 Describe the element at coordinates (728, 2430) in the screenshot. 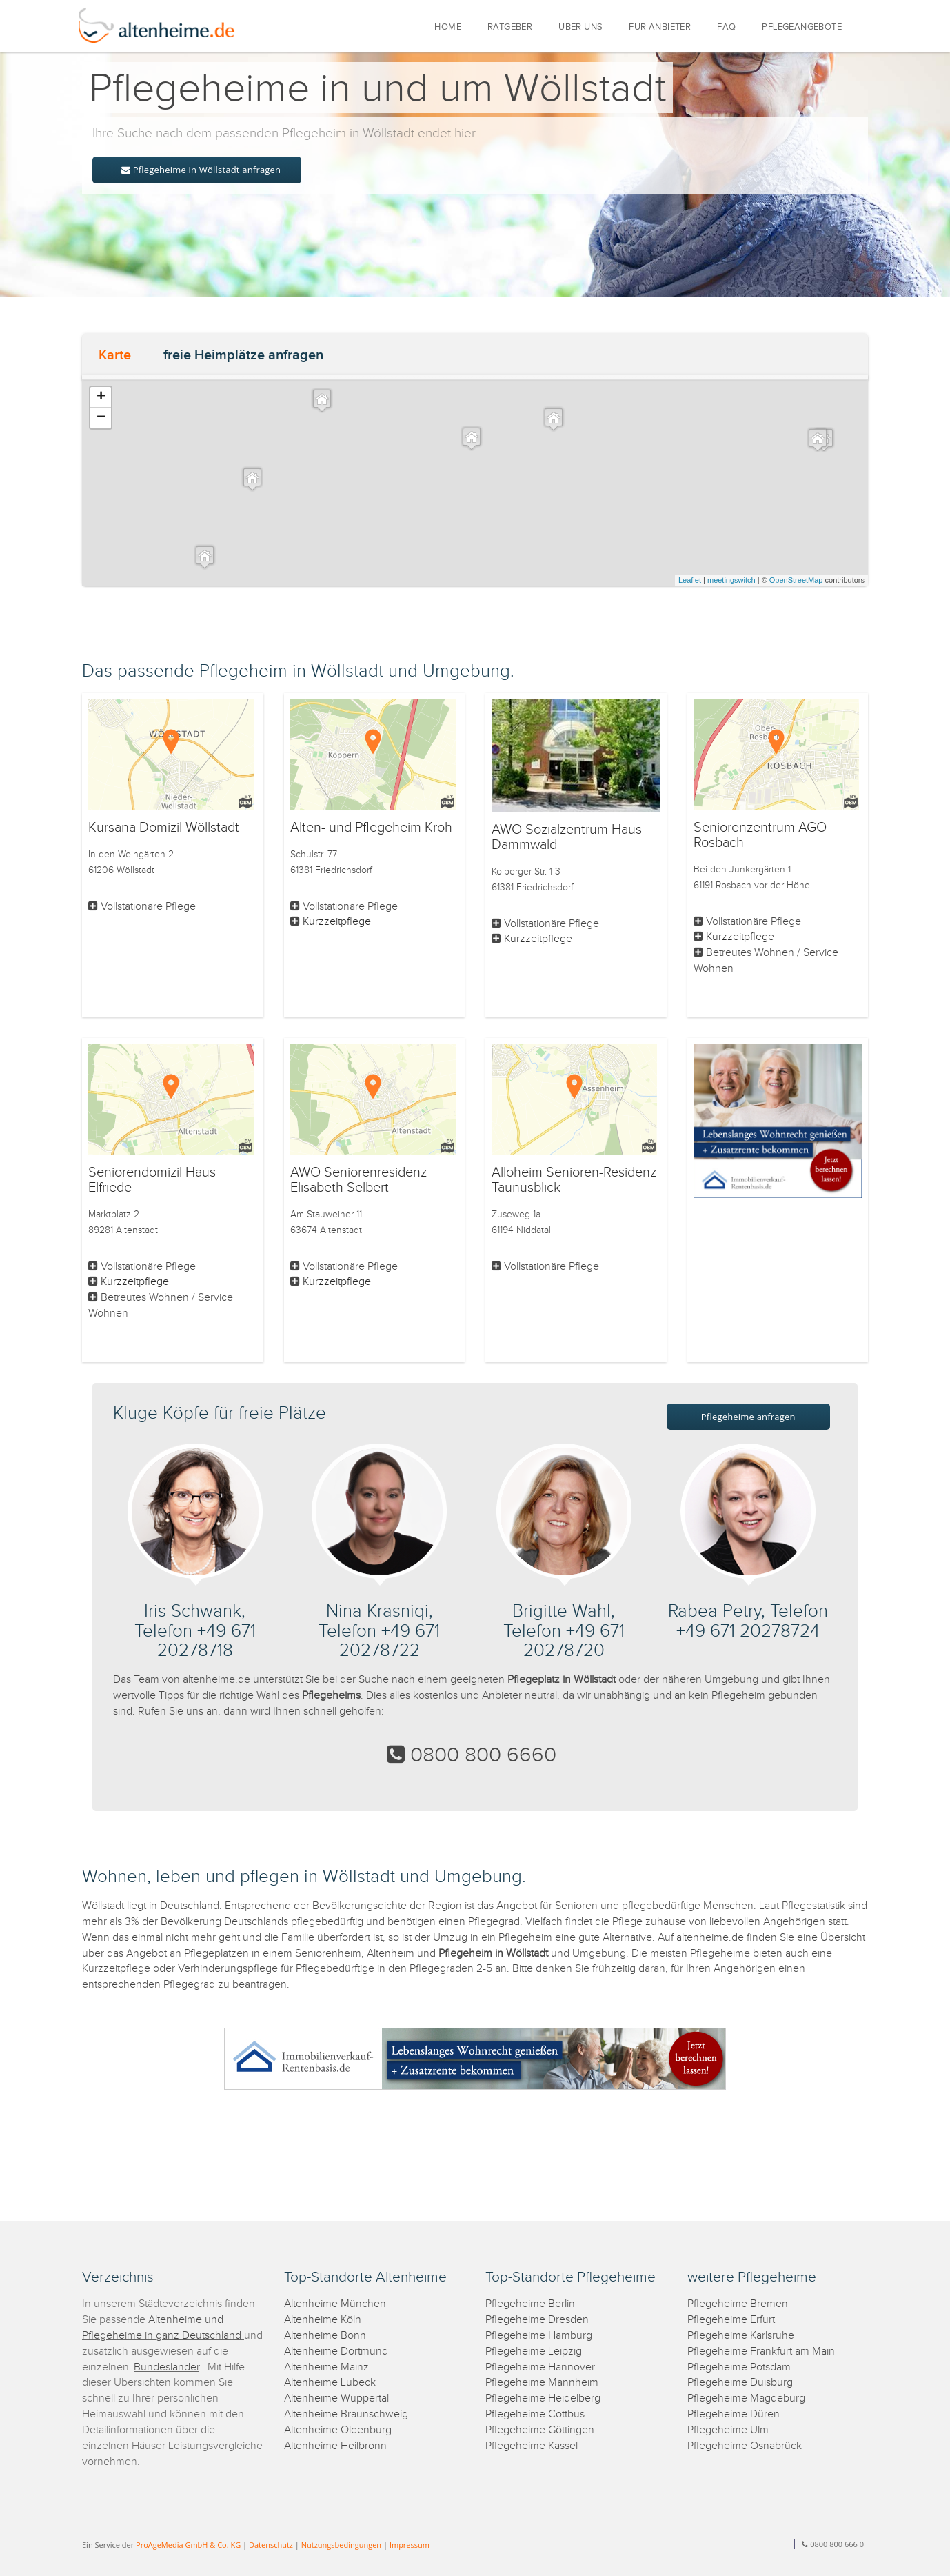

I see `Pflegeheime Ulm` at that location.